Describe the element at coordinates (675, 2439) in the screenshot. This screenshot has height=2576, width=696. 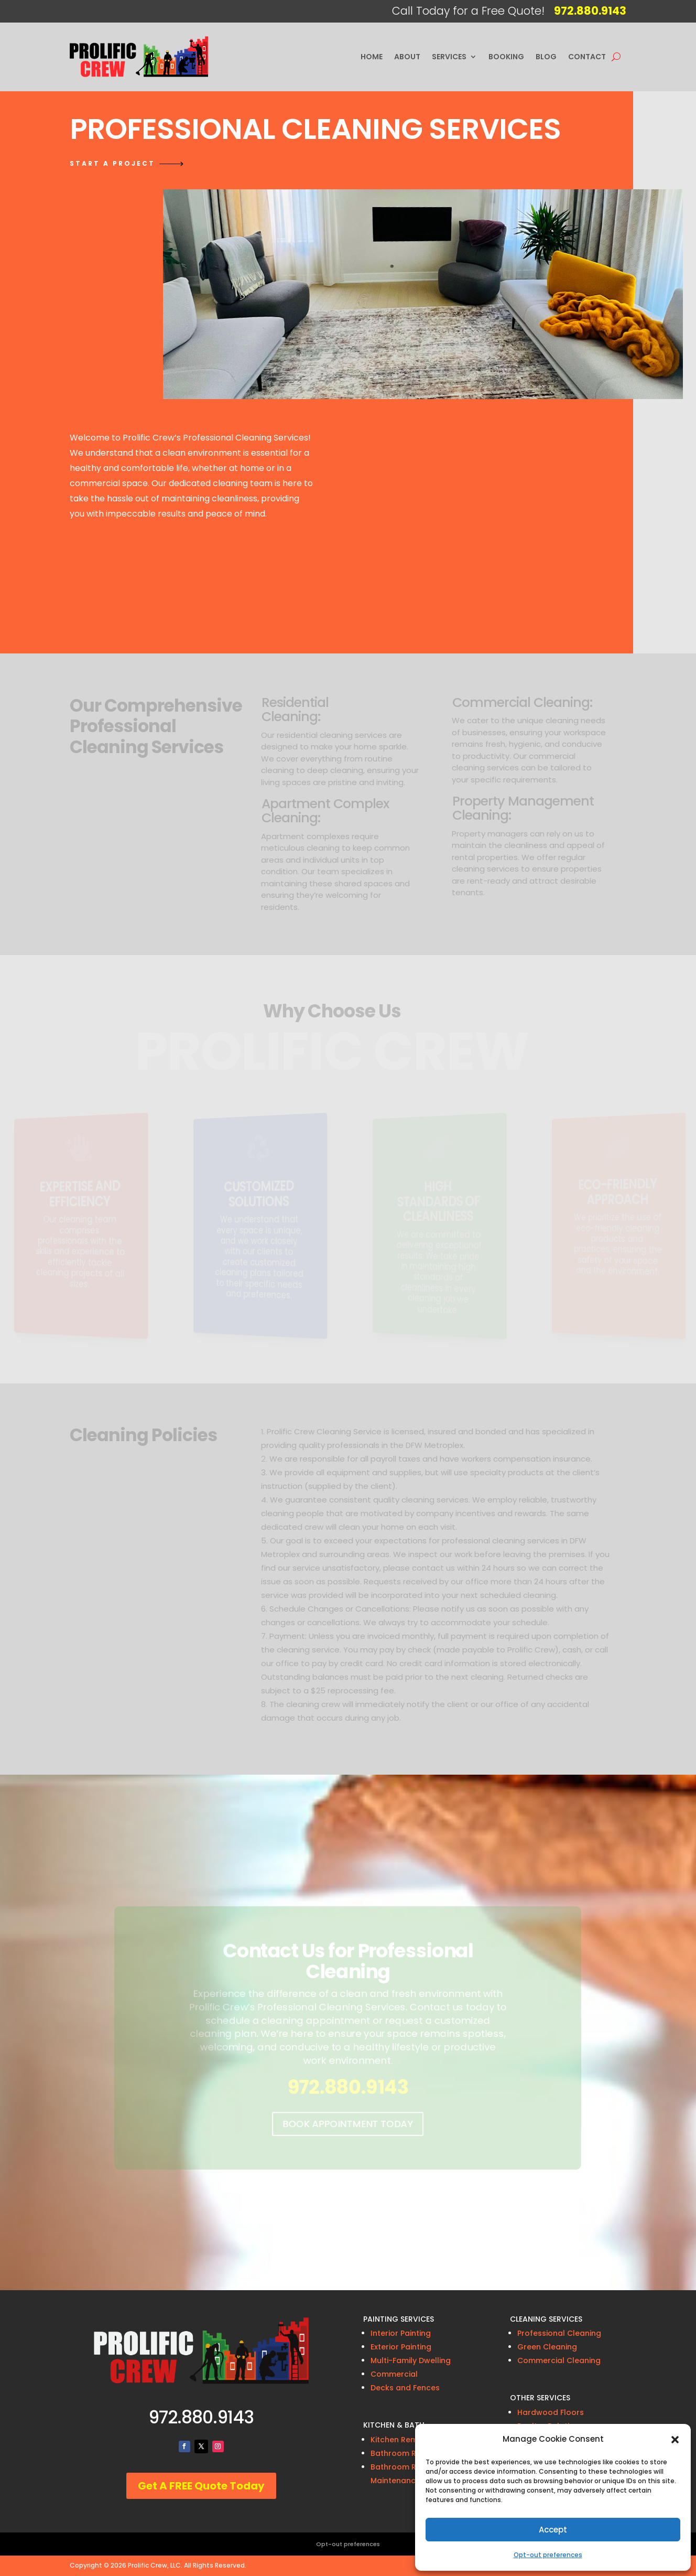
I see `[button]` at that location.